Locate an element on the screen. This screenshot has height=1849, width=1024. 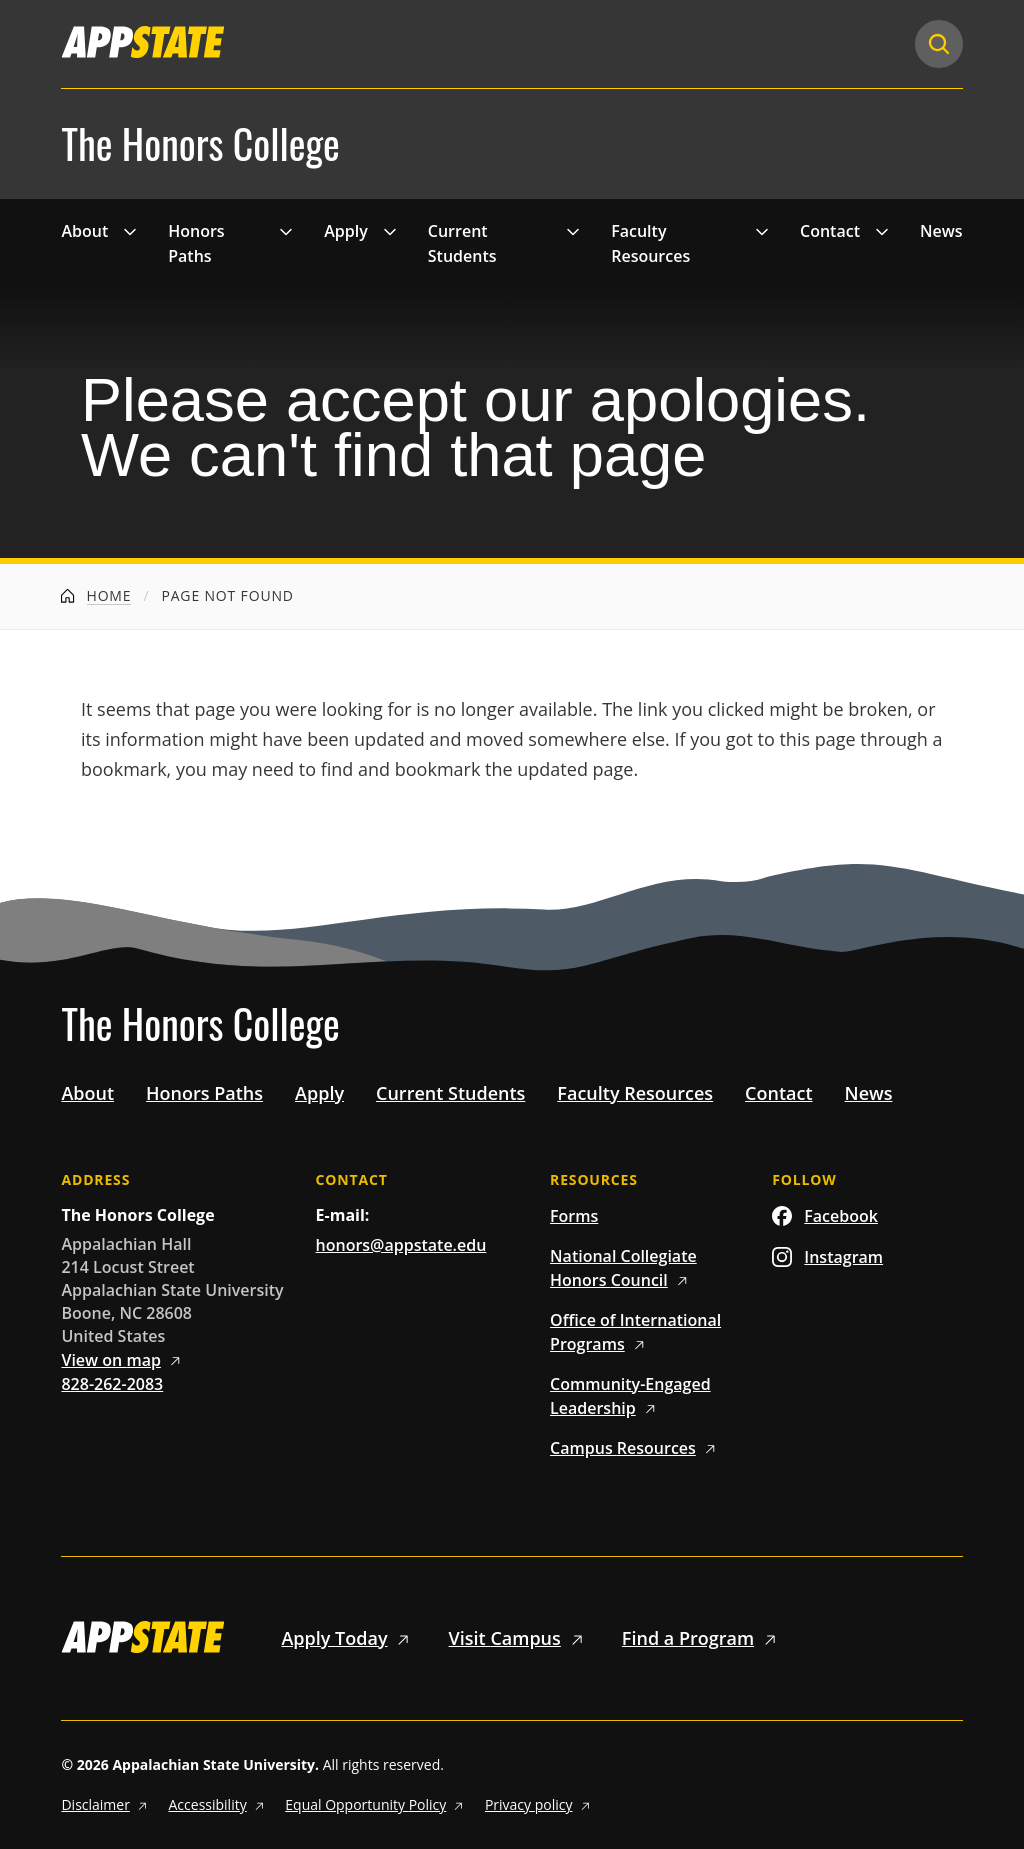
Campus is located at coordinates (636, 1448).